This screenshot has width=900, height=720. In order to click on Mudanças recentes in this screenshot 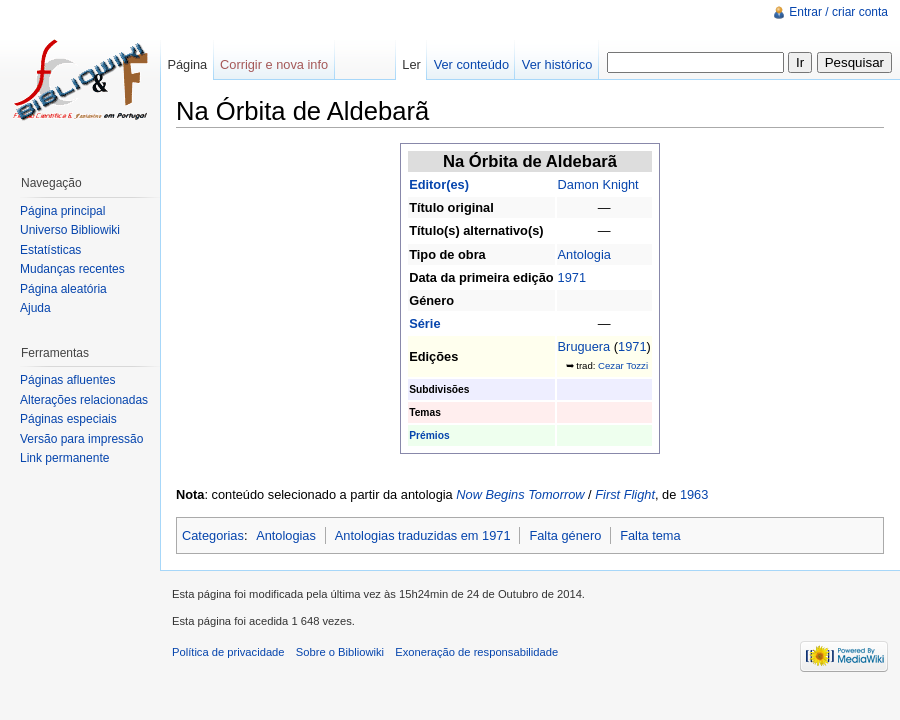, I will do `click(72, 269)`.